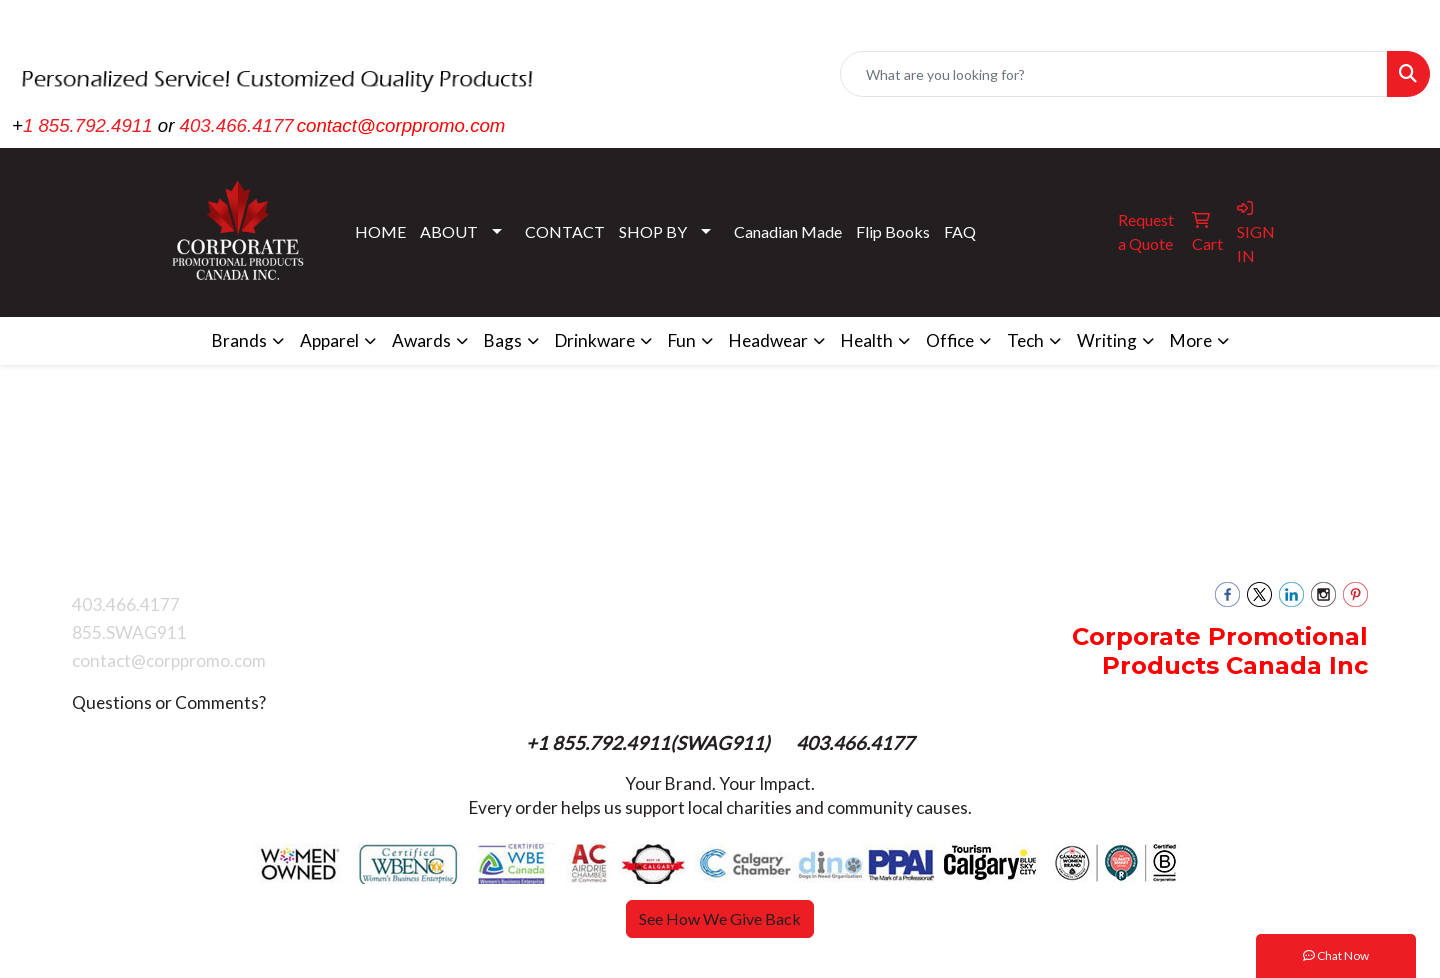 The height and width of the screenshot is (978, 1440). What do you see at coordinates (1107, 340) in the screenshot?
I see `Writing [button]` at bounding box center [1107, 340].